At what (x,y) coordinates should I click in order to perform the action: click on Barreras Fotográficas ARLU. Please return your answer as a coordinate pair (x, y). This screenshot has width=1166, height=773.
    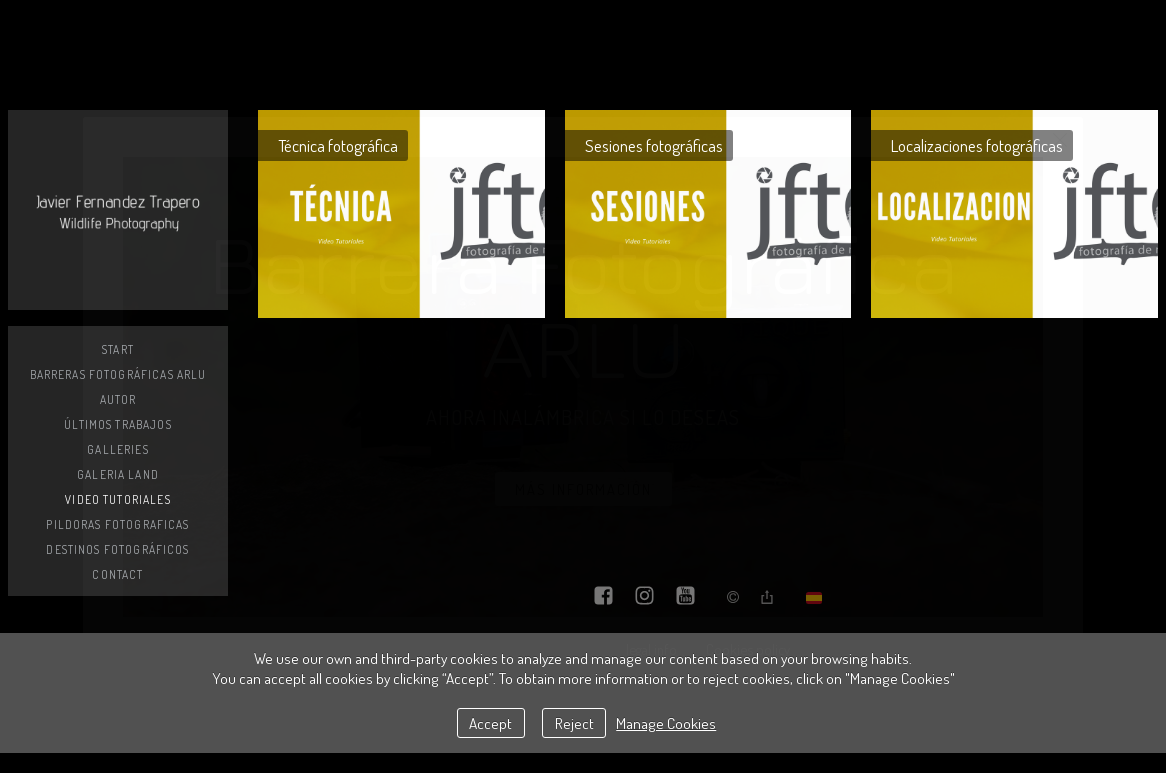
    Looking at the image, I should click on (118, 374).